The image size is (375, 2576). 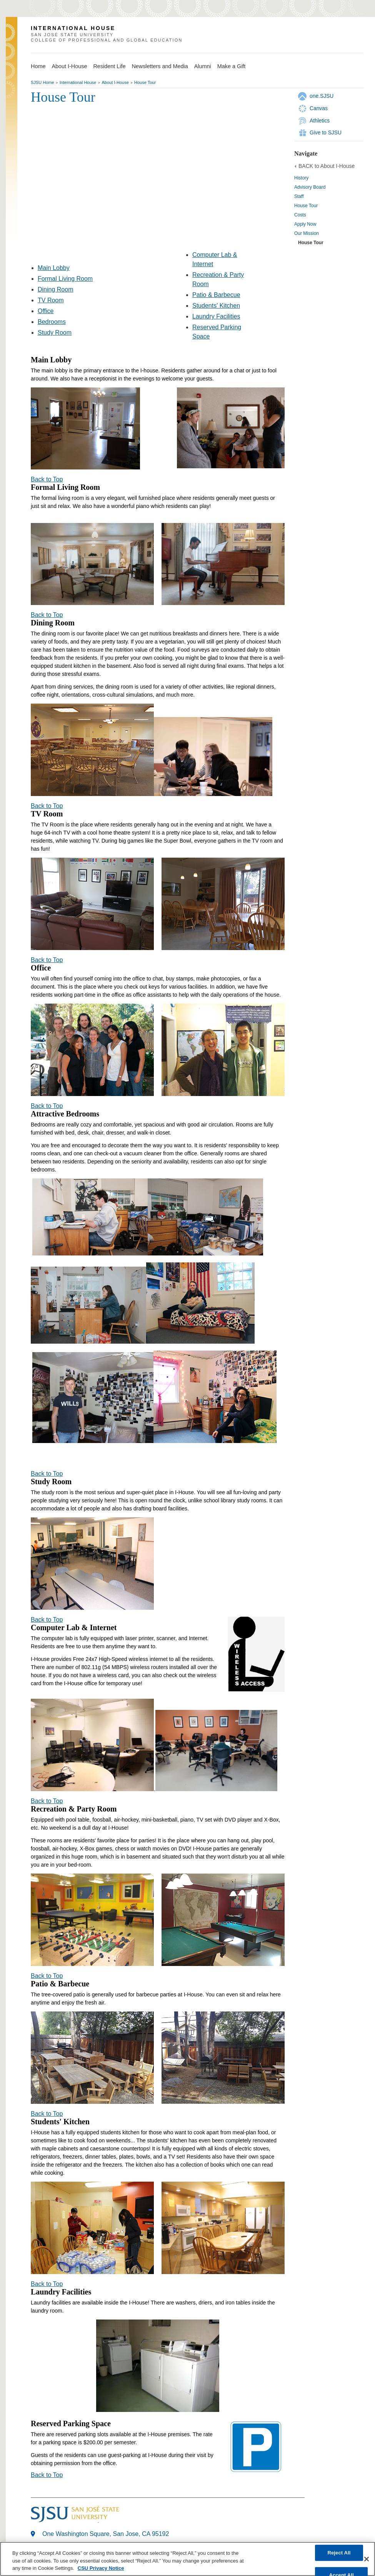 What do you see at coordinates (202, 66) in the screenshot?
I see `Alumni` at bounding box center [202, 66].